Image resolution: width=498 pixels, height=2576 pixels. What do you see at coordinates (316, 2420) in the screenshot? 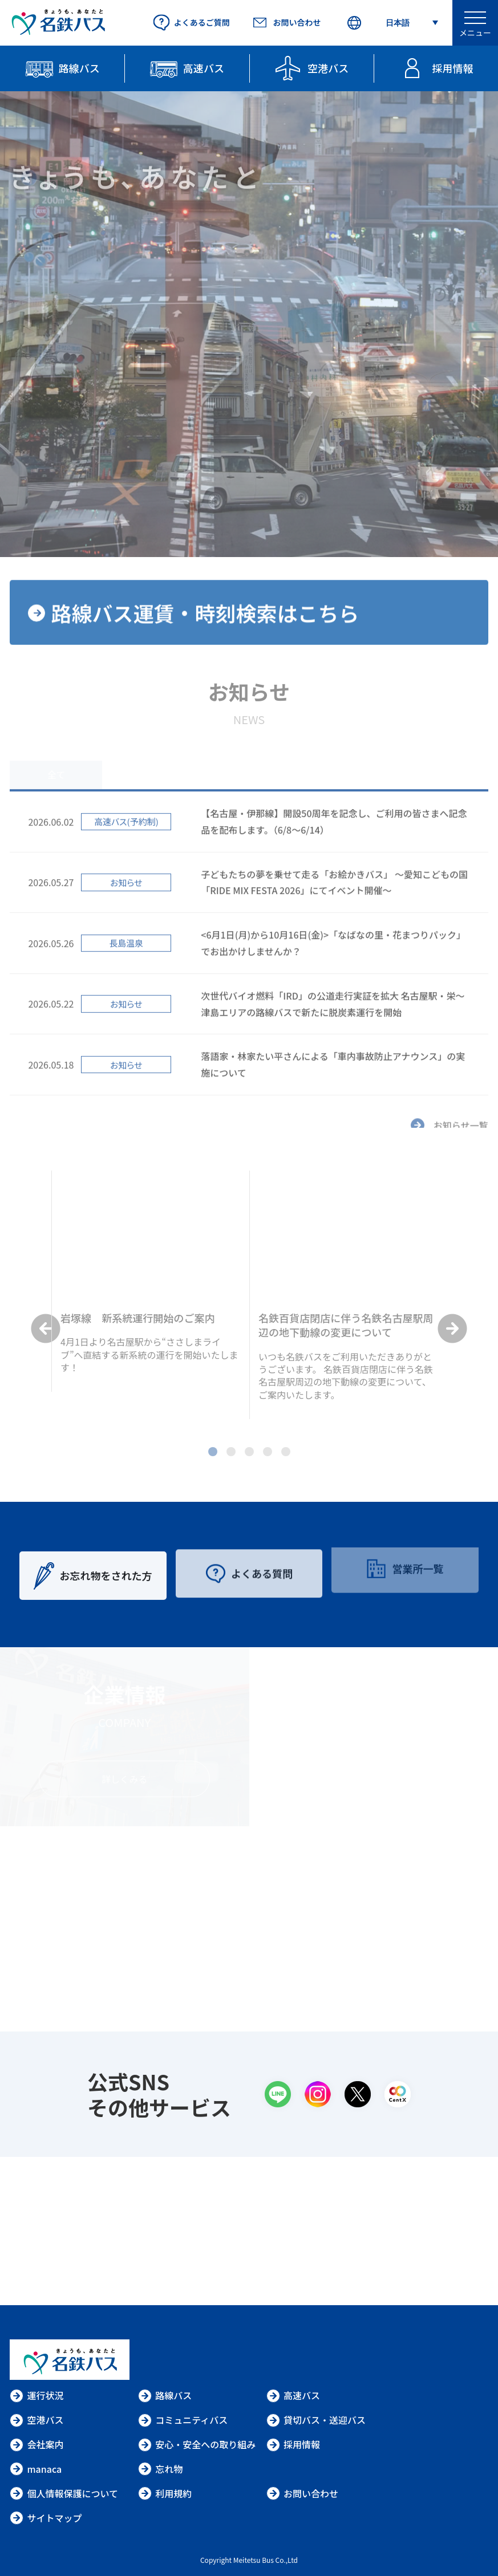
I see `貸切バス・送迎バス` at bounding box center [316, 2420].